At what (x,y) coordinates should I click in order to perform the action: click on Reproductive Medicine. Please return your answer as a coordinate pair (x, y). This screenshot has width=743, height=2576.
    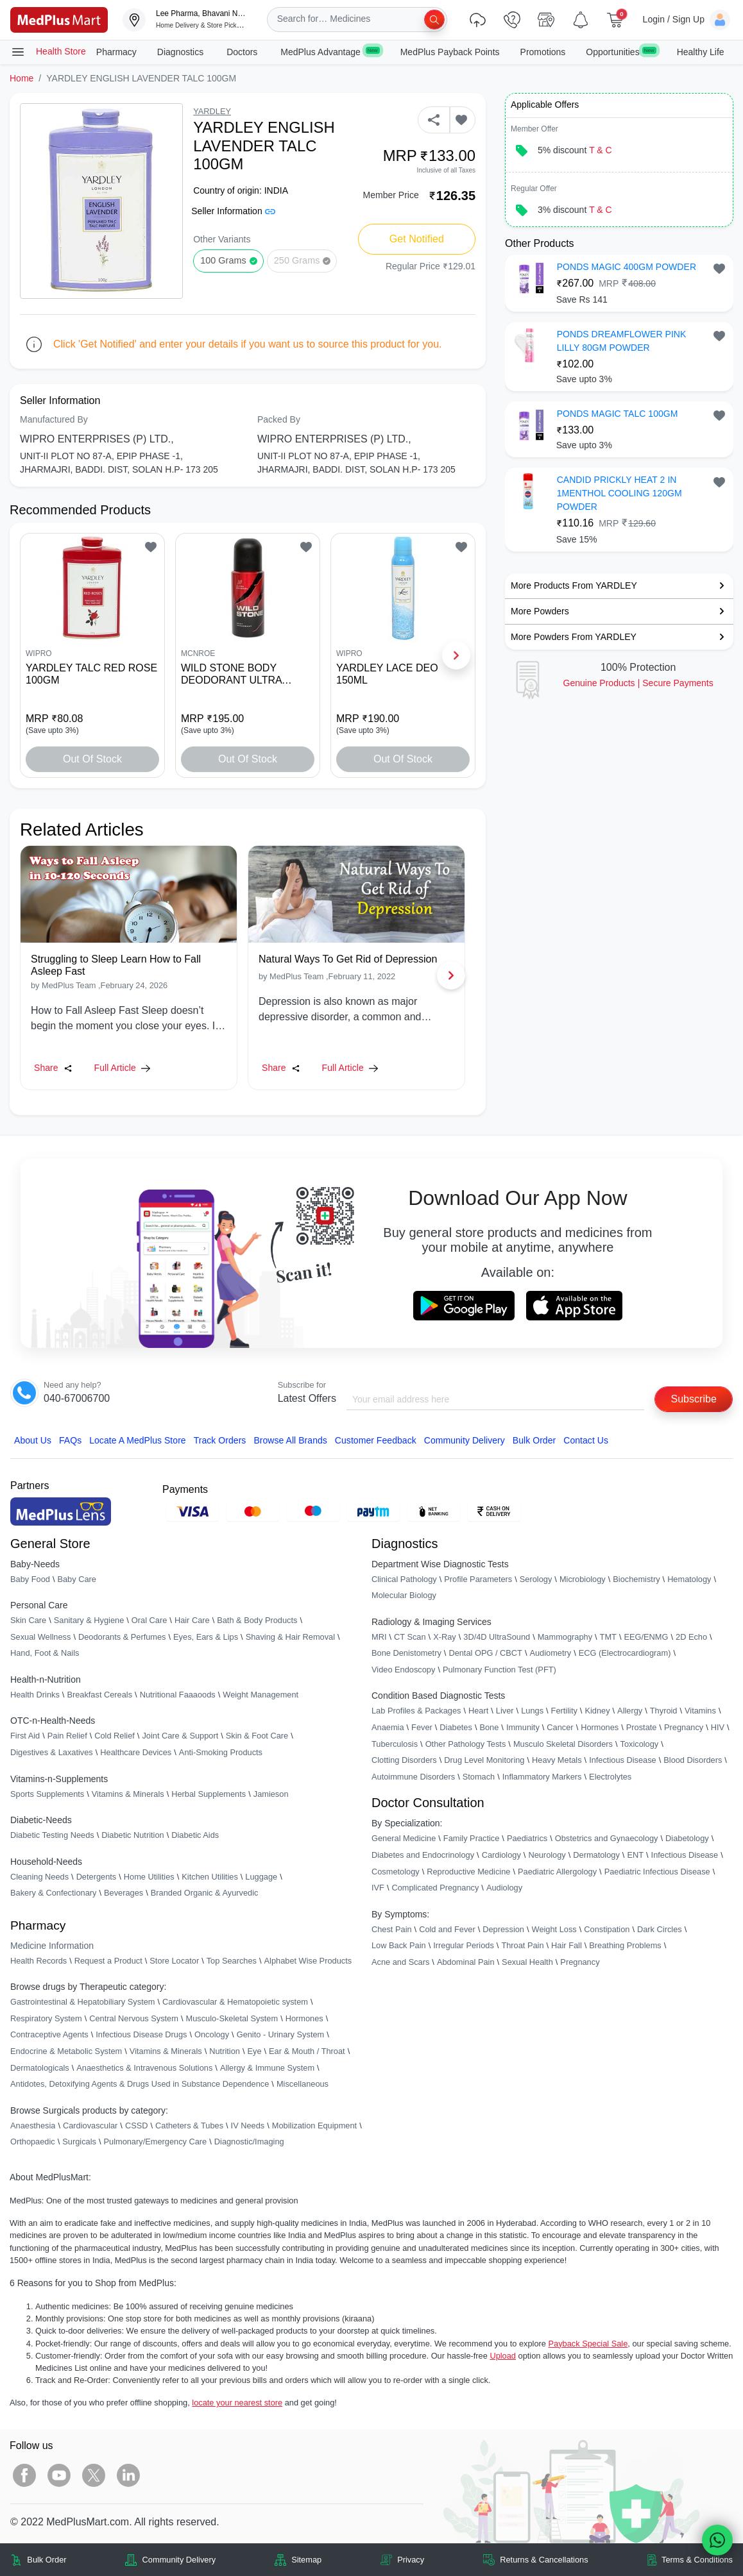
    Looking at the image, I should click on (468, 1871).